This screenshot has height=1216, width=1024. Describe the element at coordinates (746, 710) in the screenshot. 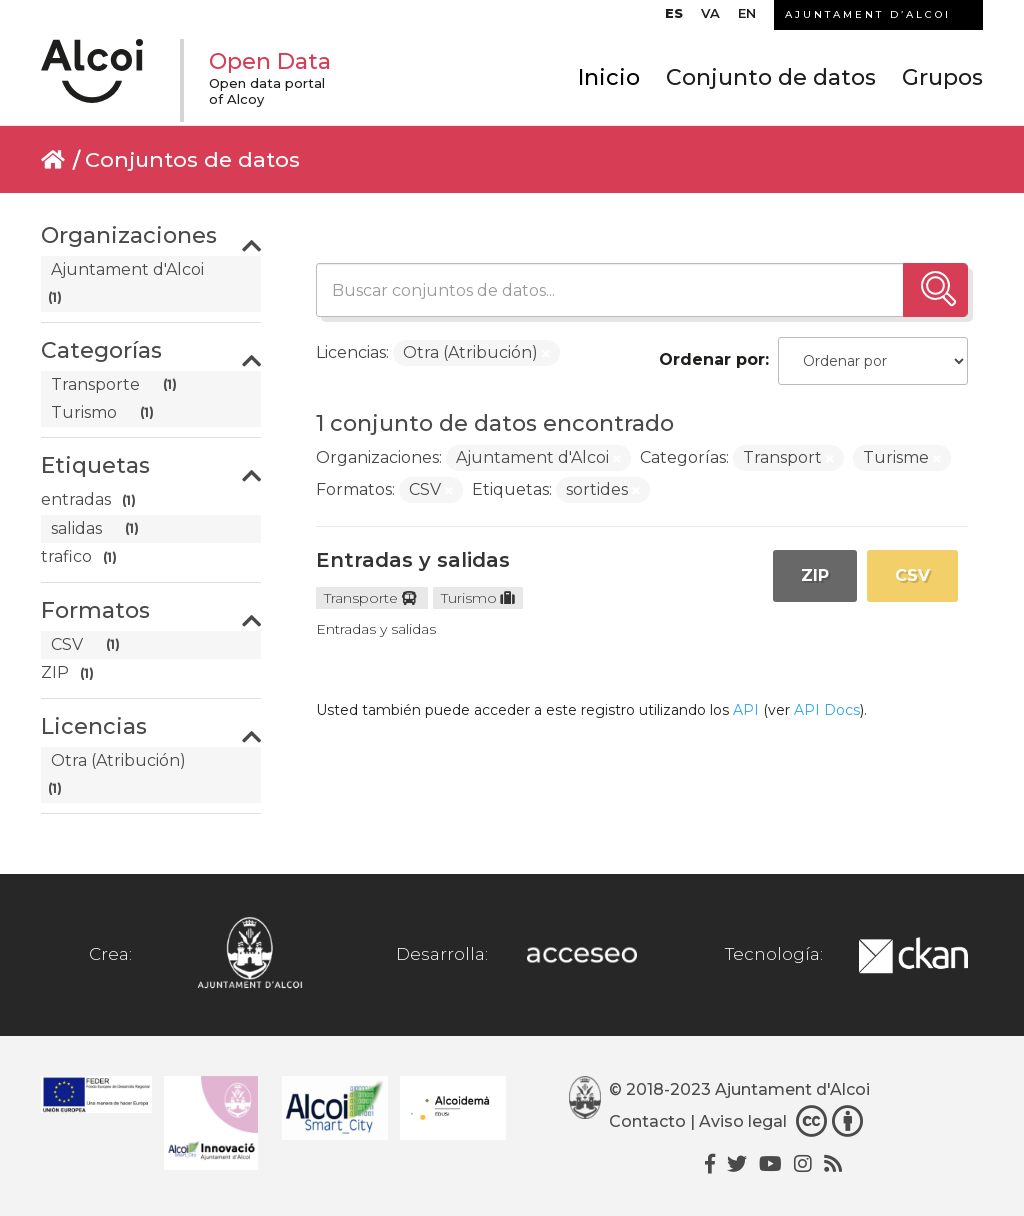

I see `API` at that location.